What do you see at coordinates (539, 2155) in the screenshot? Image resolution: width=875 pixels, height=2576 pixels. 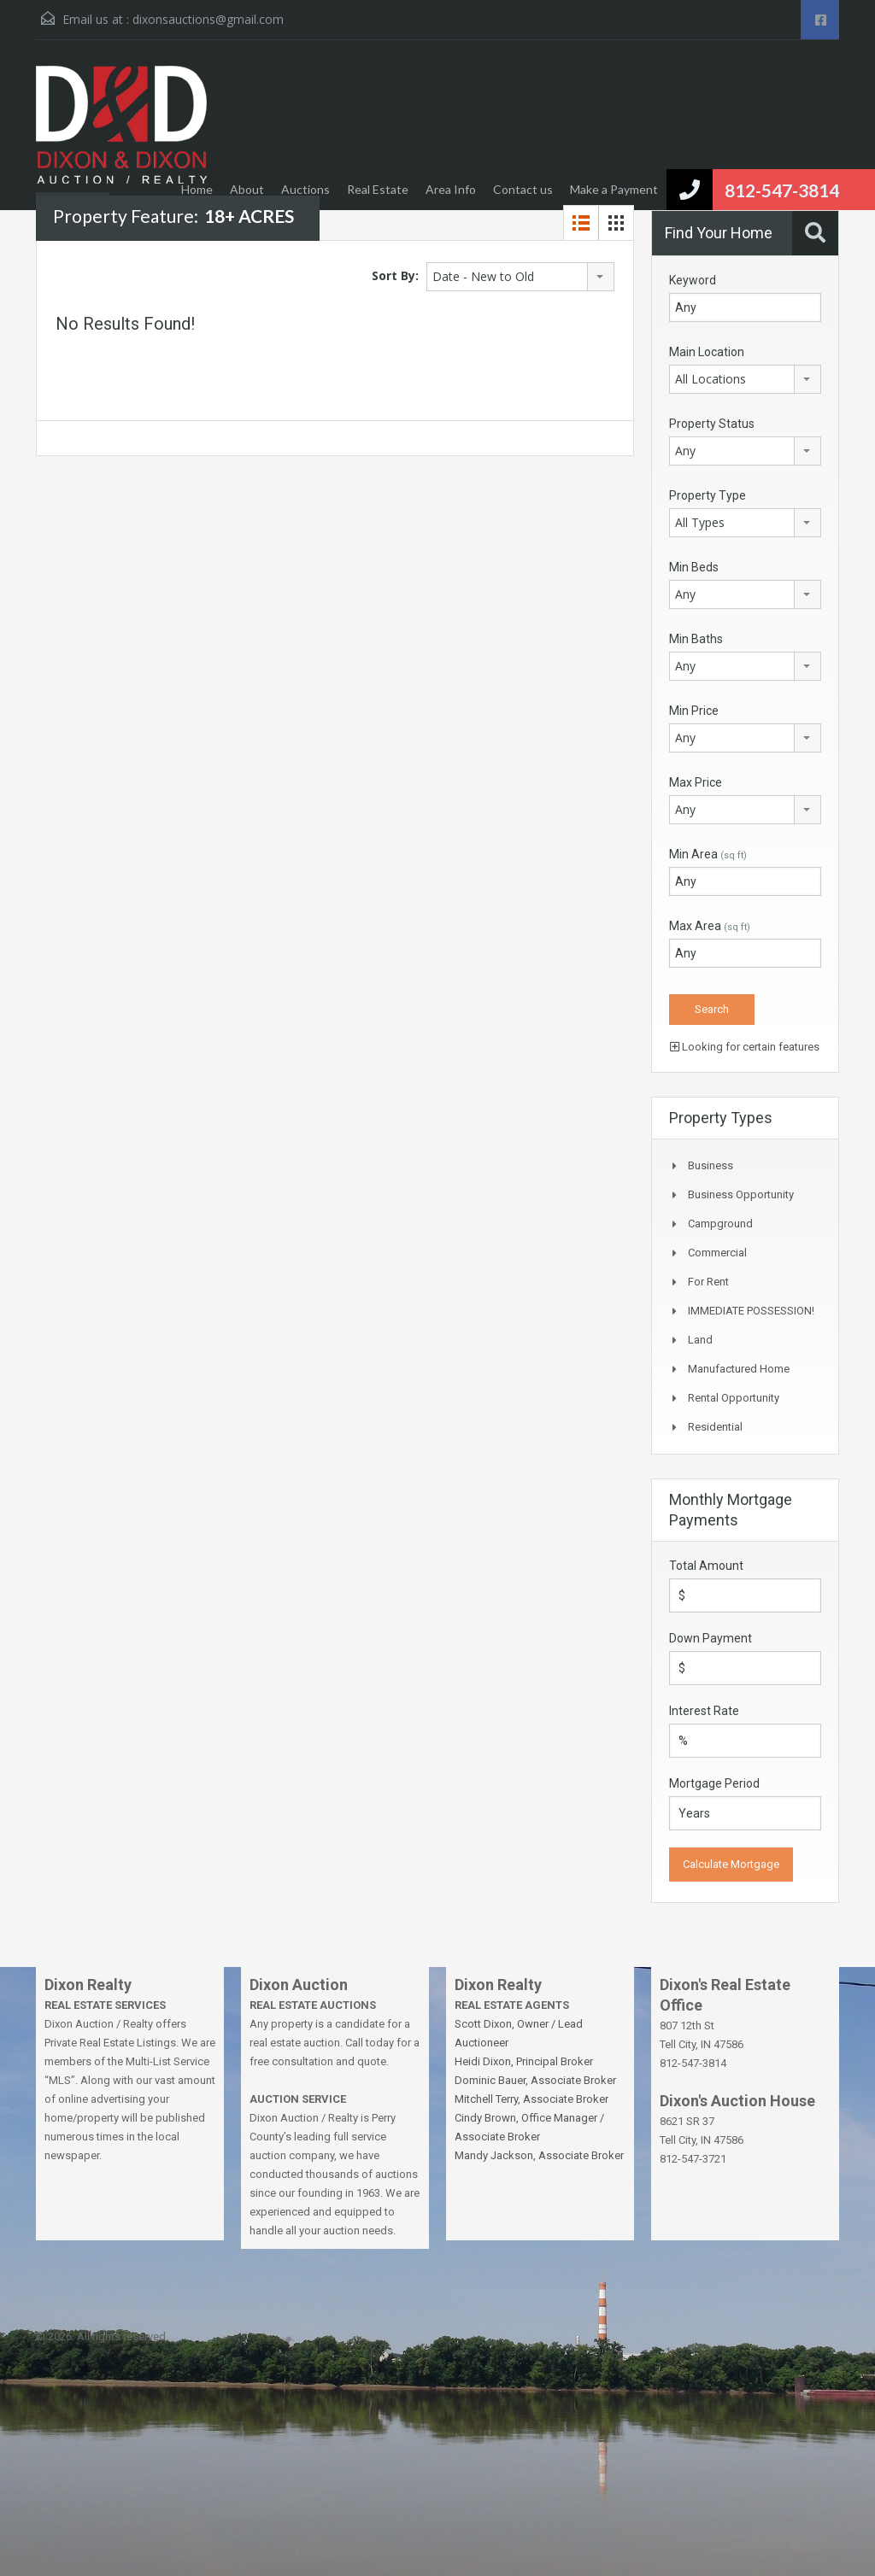 I see `Mandy Jackson, Associate Broker` at bounding box center [539, 2155].